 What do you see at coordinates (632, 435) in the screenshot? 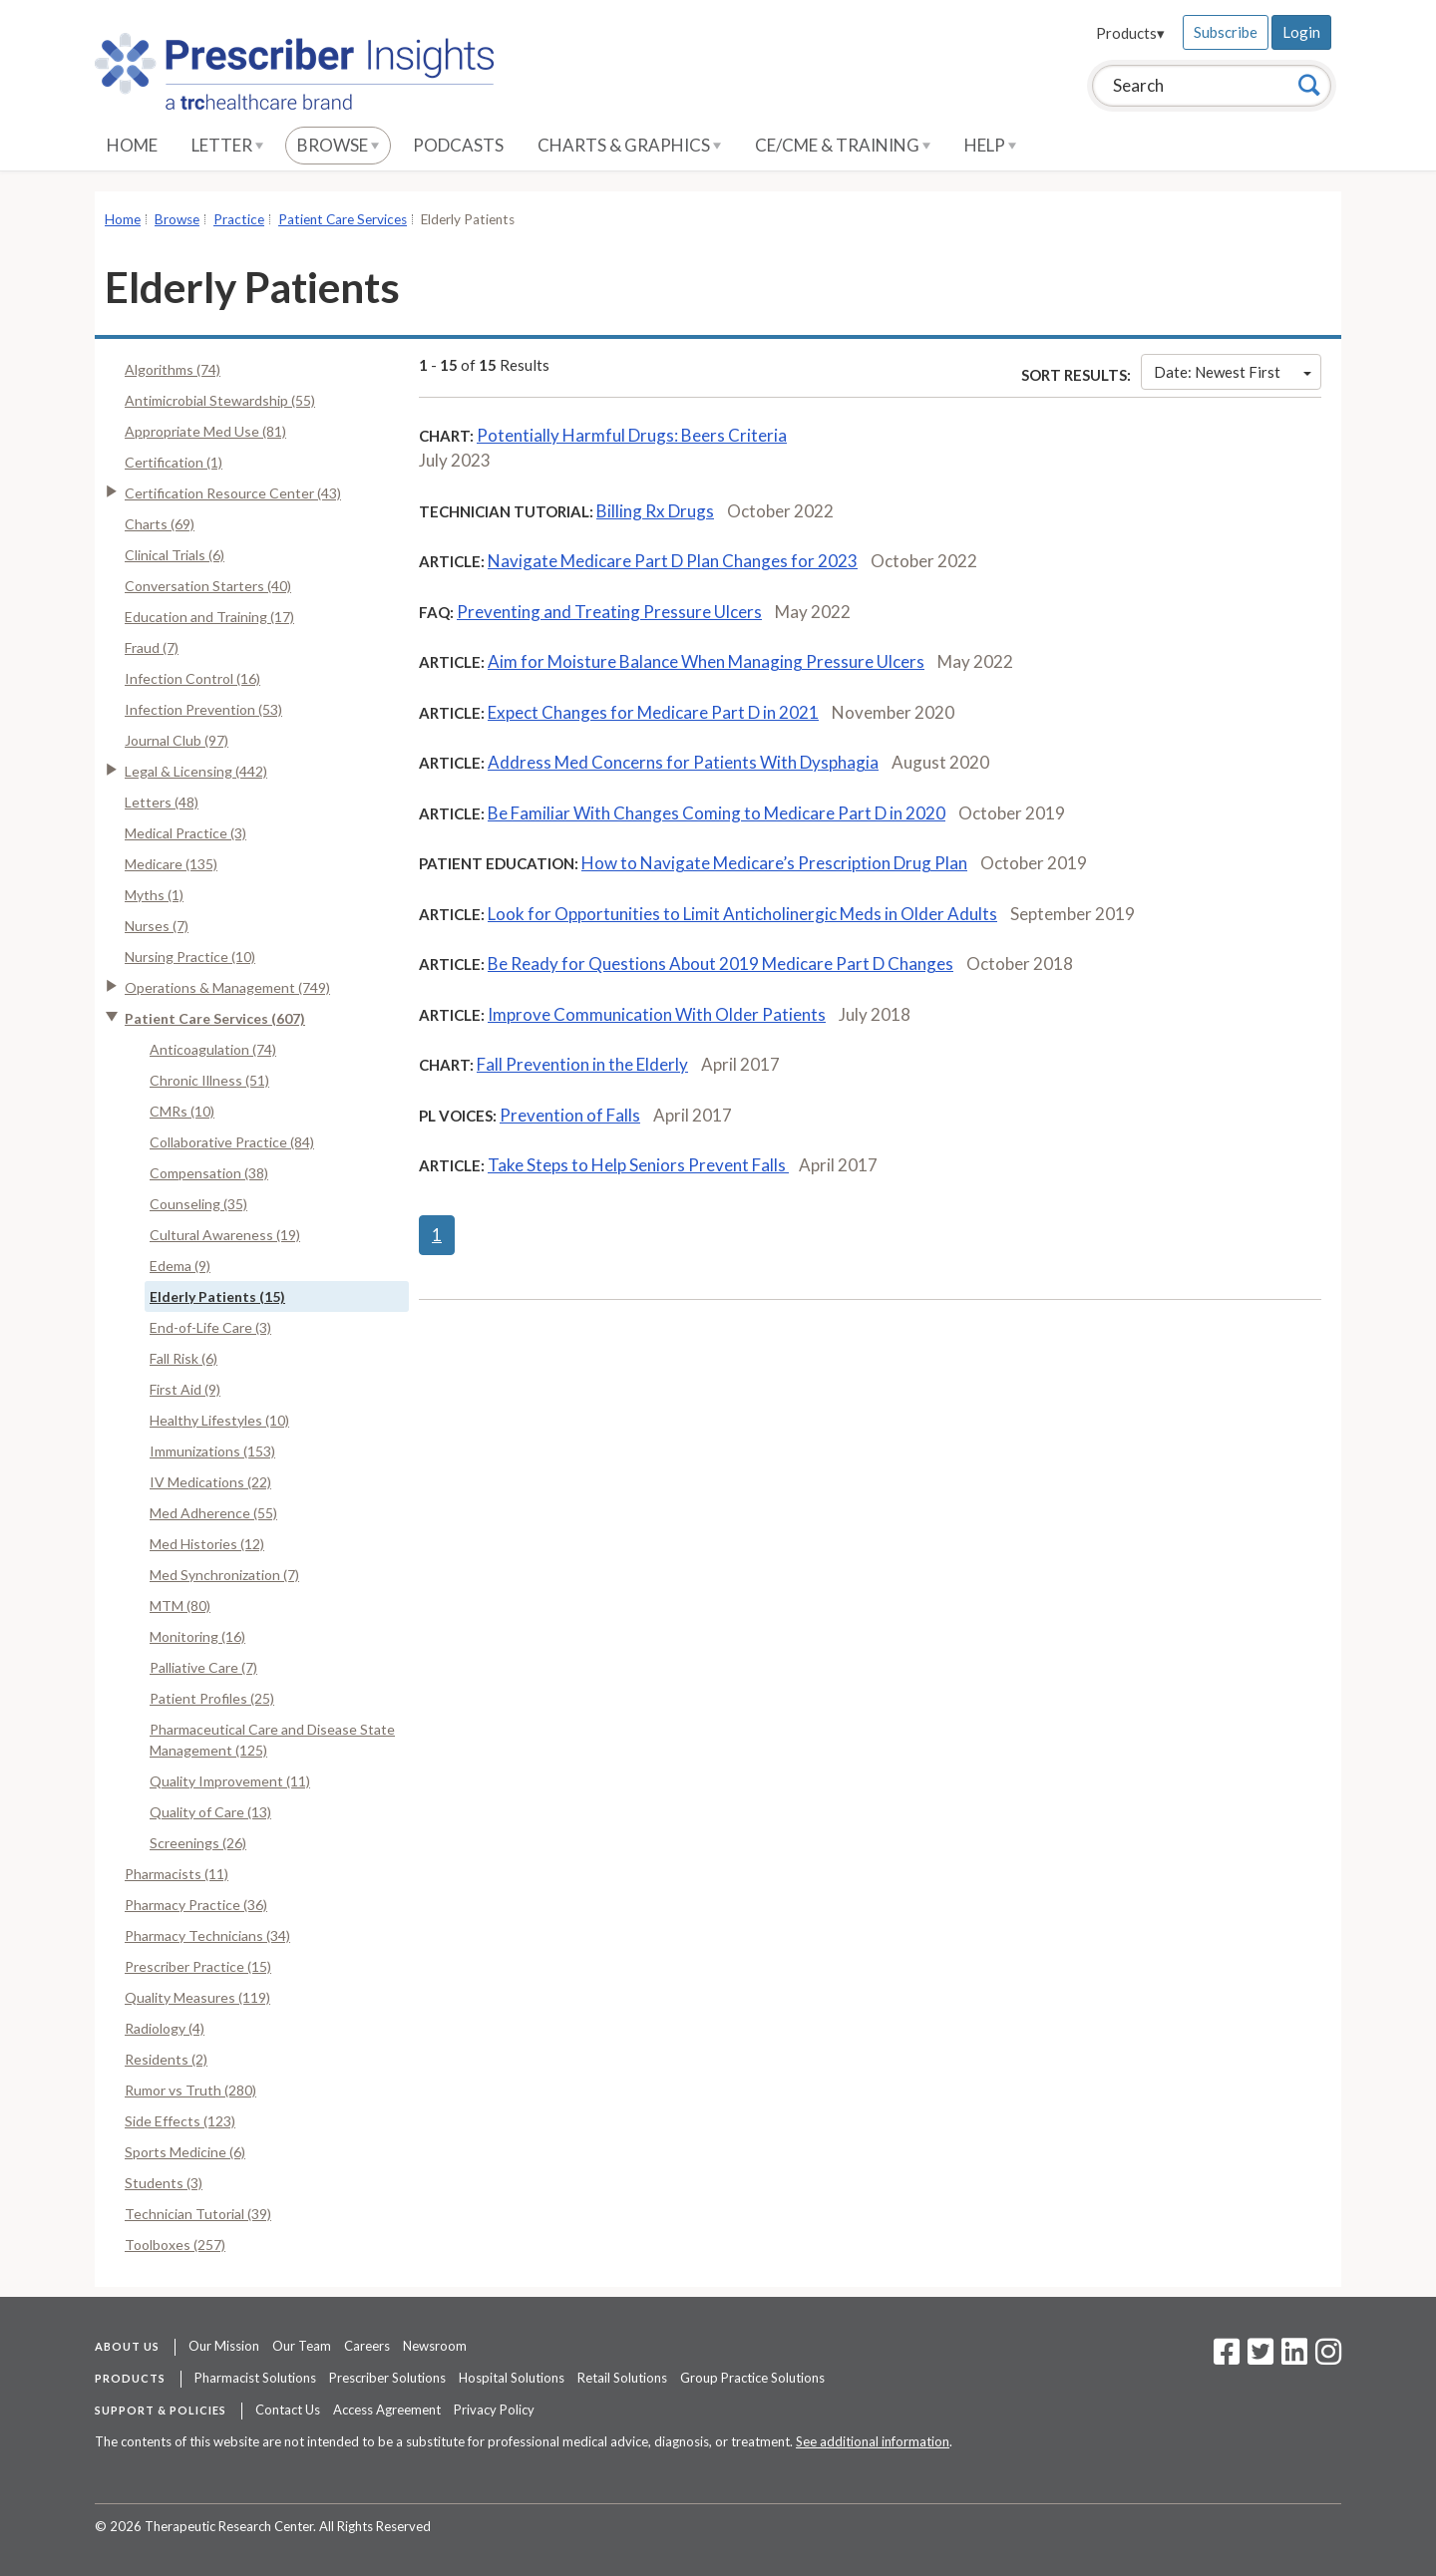
I see `Potentially Harmful Drugs: Beers Criteria` at bounding box center [632, 435].